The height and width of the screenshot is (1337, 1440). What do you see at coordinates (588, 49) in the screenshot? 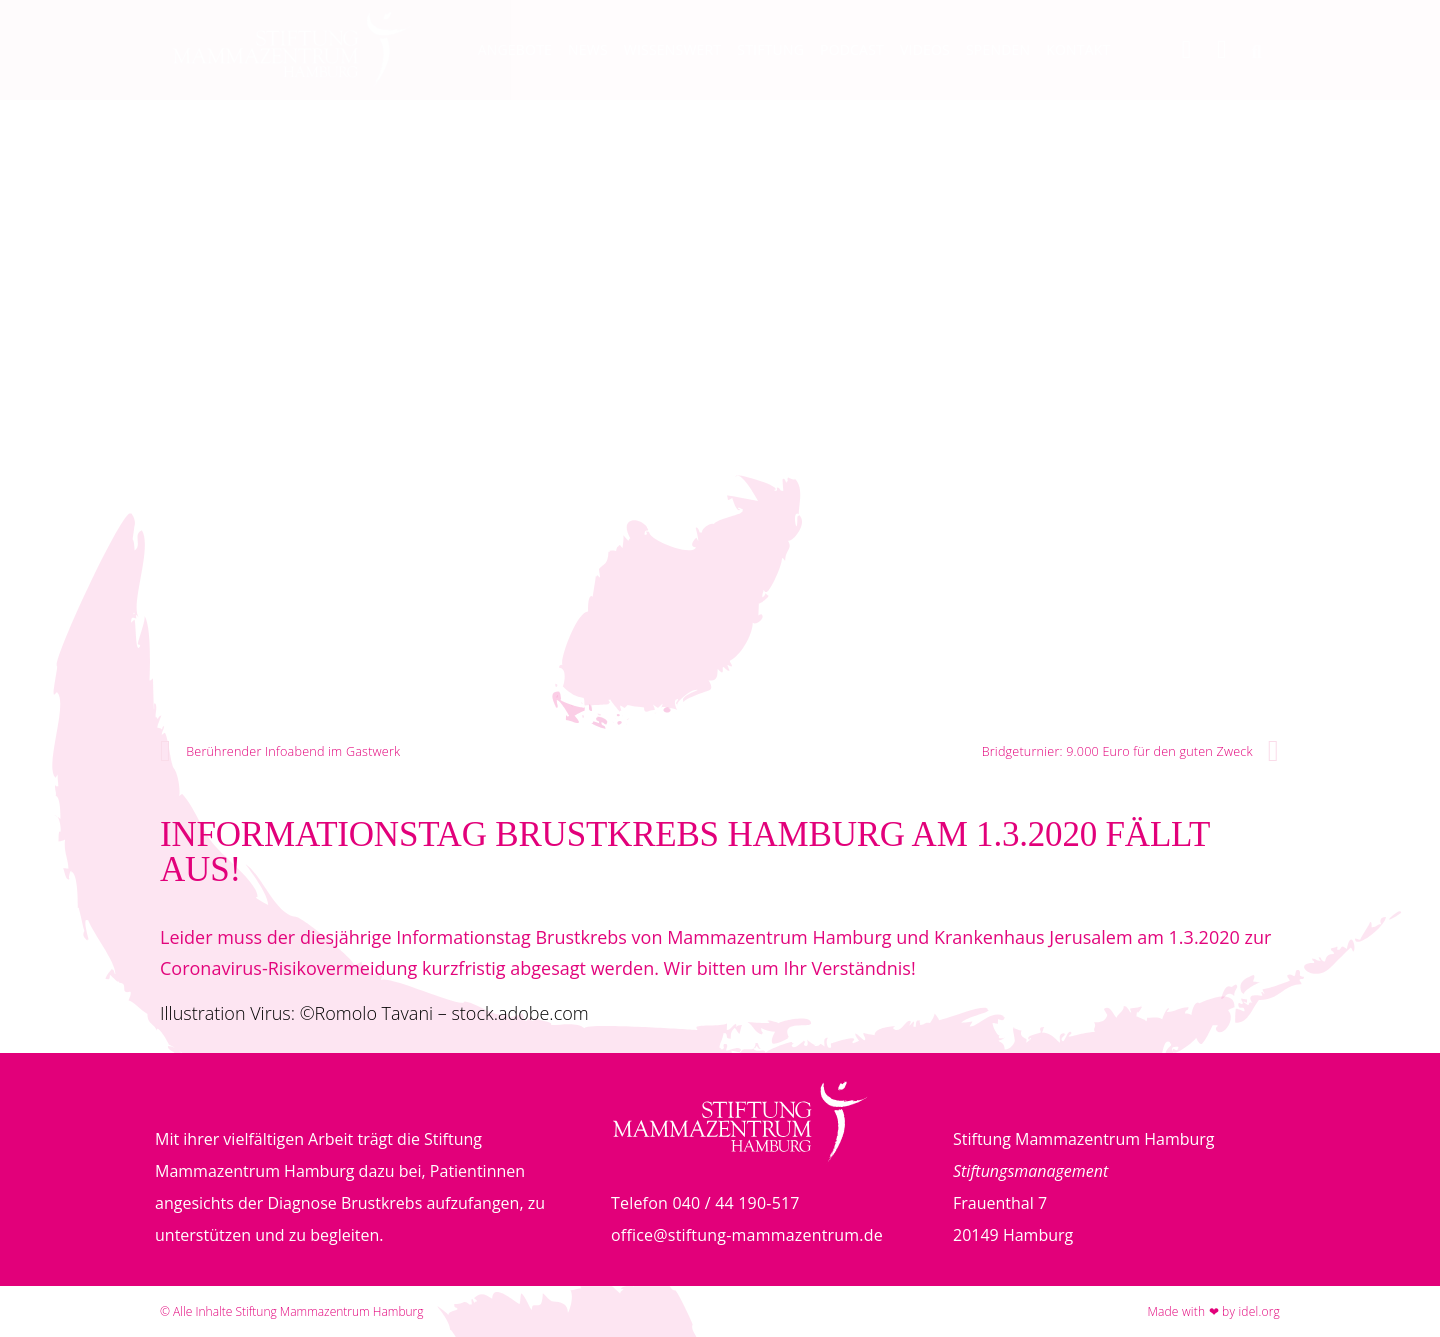
I see `News` at bounding box center [588, 49].